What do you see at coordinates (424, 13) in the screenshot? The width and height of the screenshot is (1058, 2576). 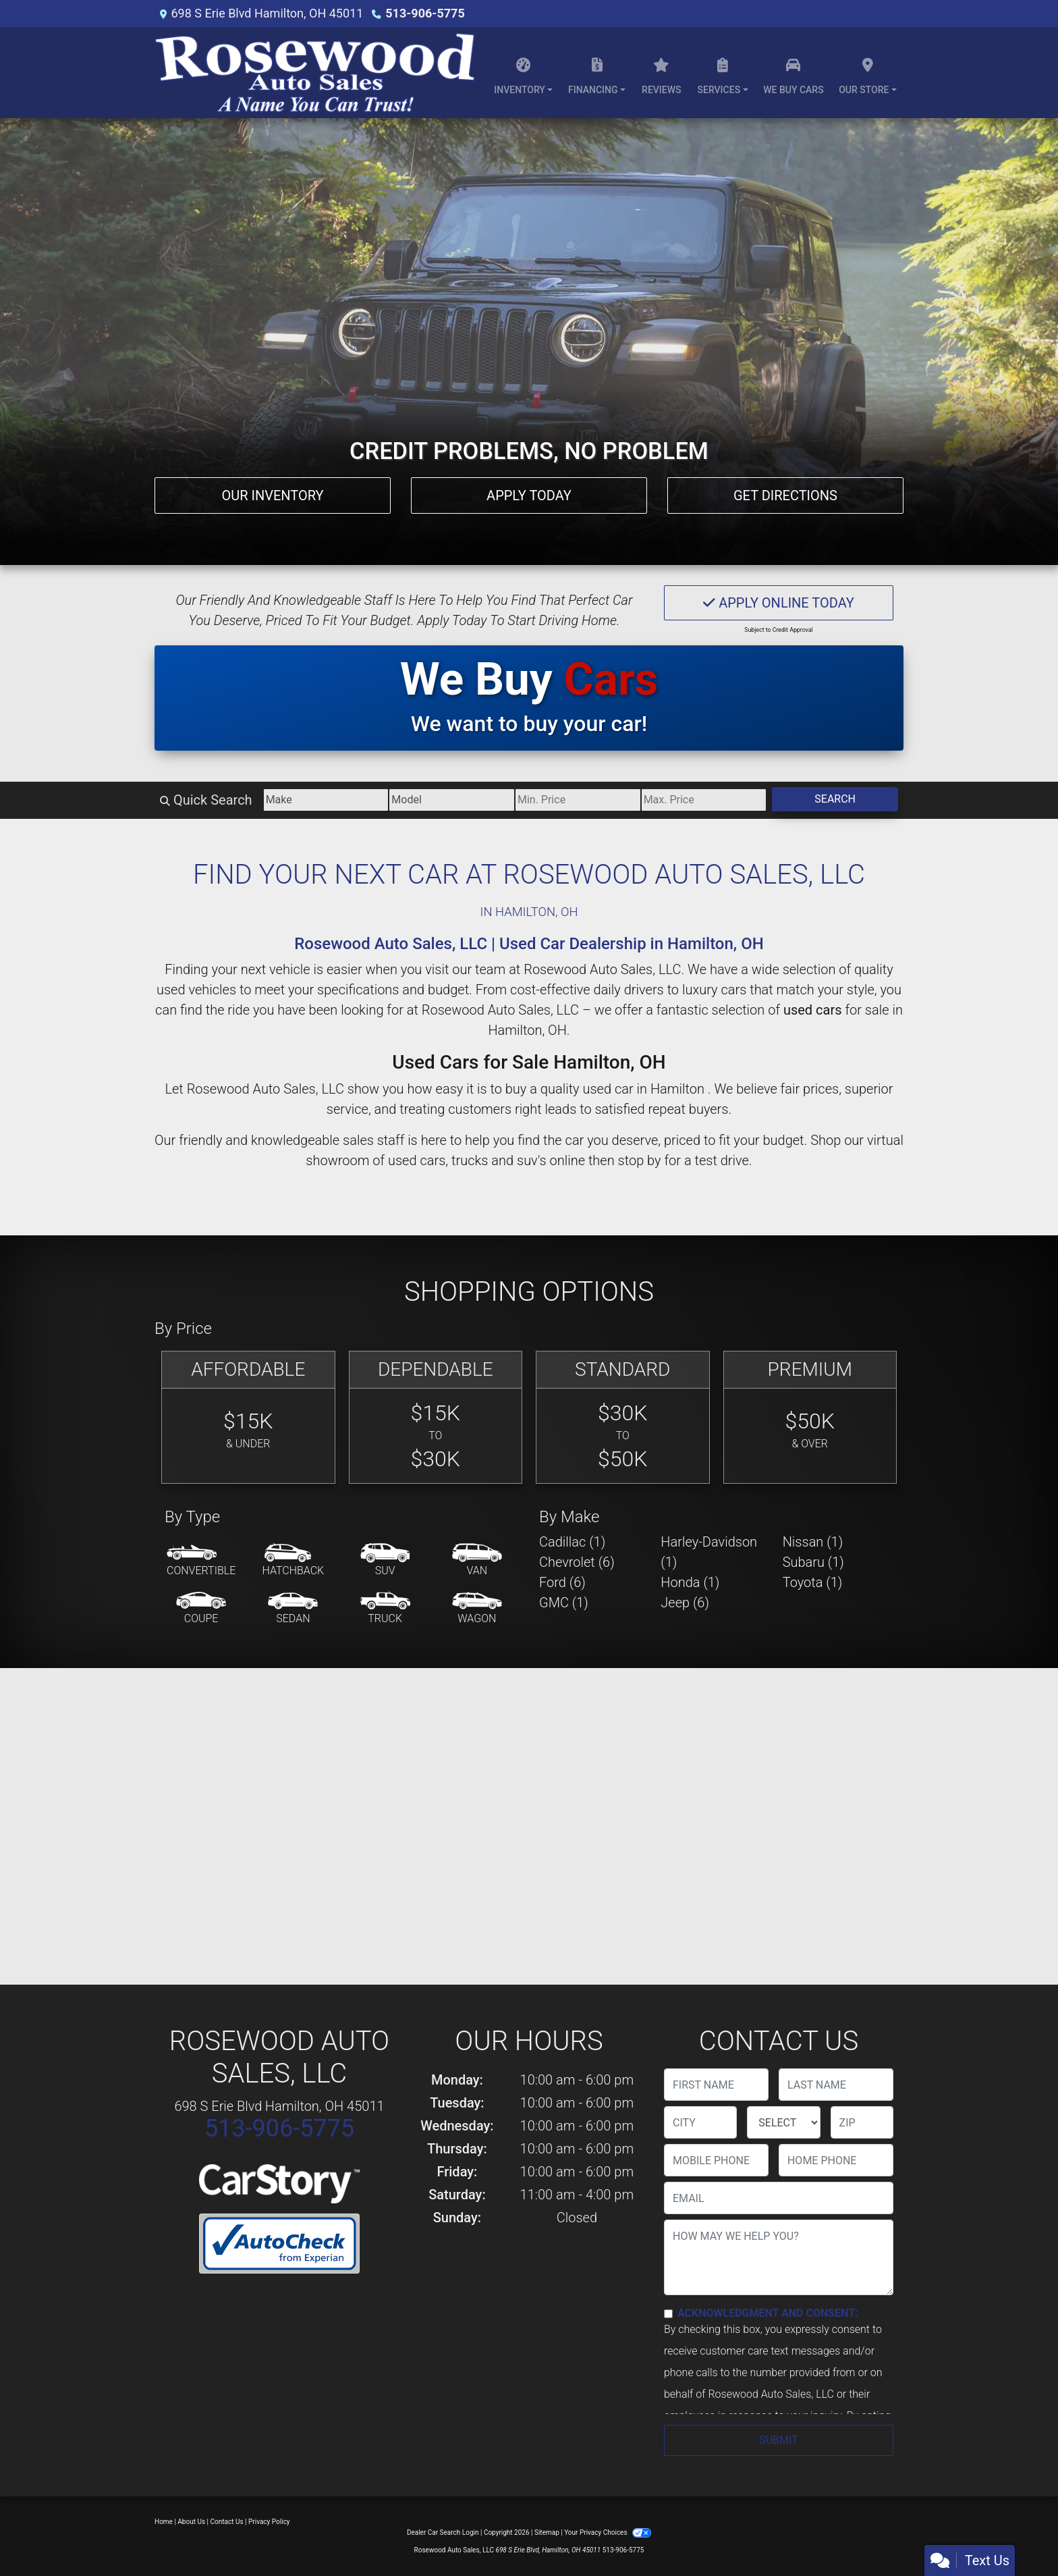 I see `513-906-5775` at bounding box center [424, 13].